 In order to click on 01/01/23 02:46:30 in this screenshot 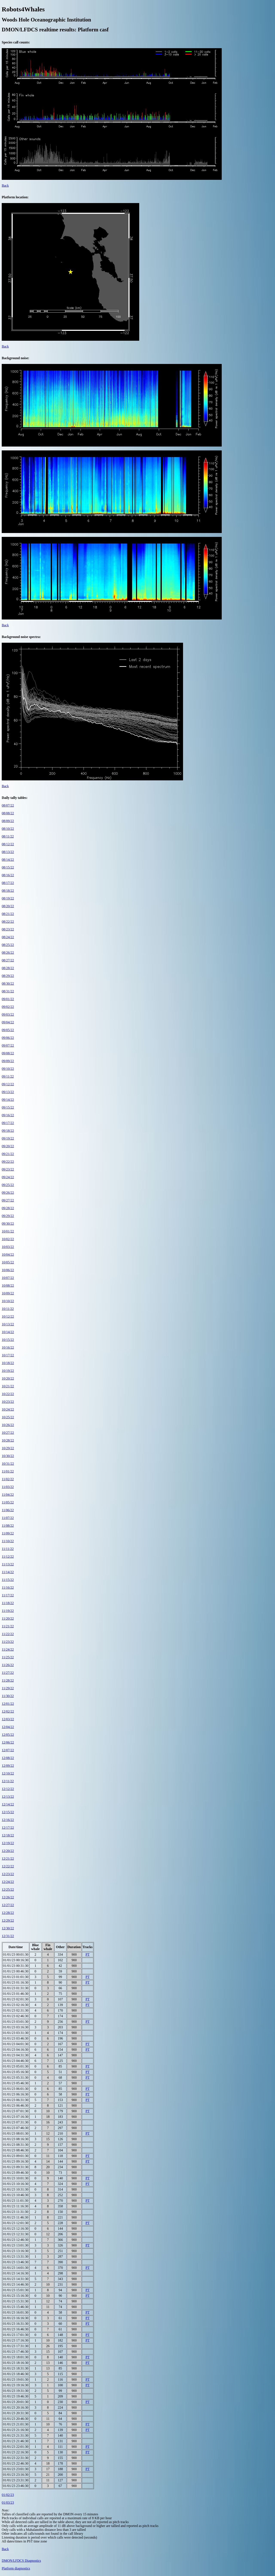, I will do `click(15, 2016)`.